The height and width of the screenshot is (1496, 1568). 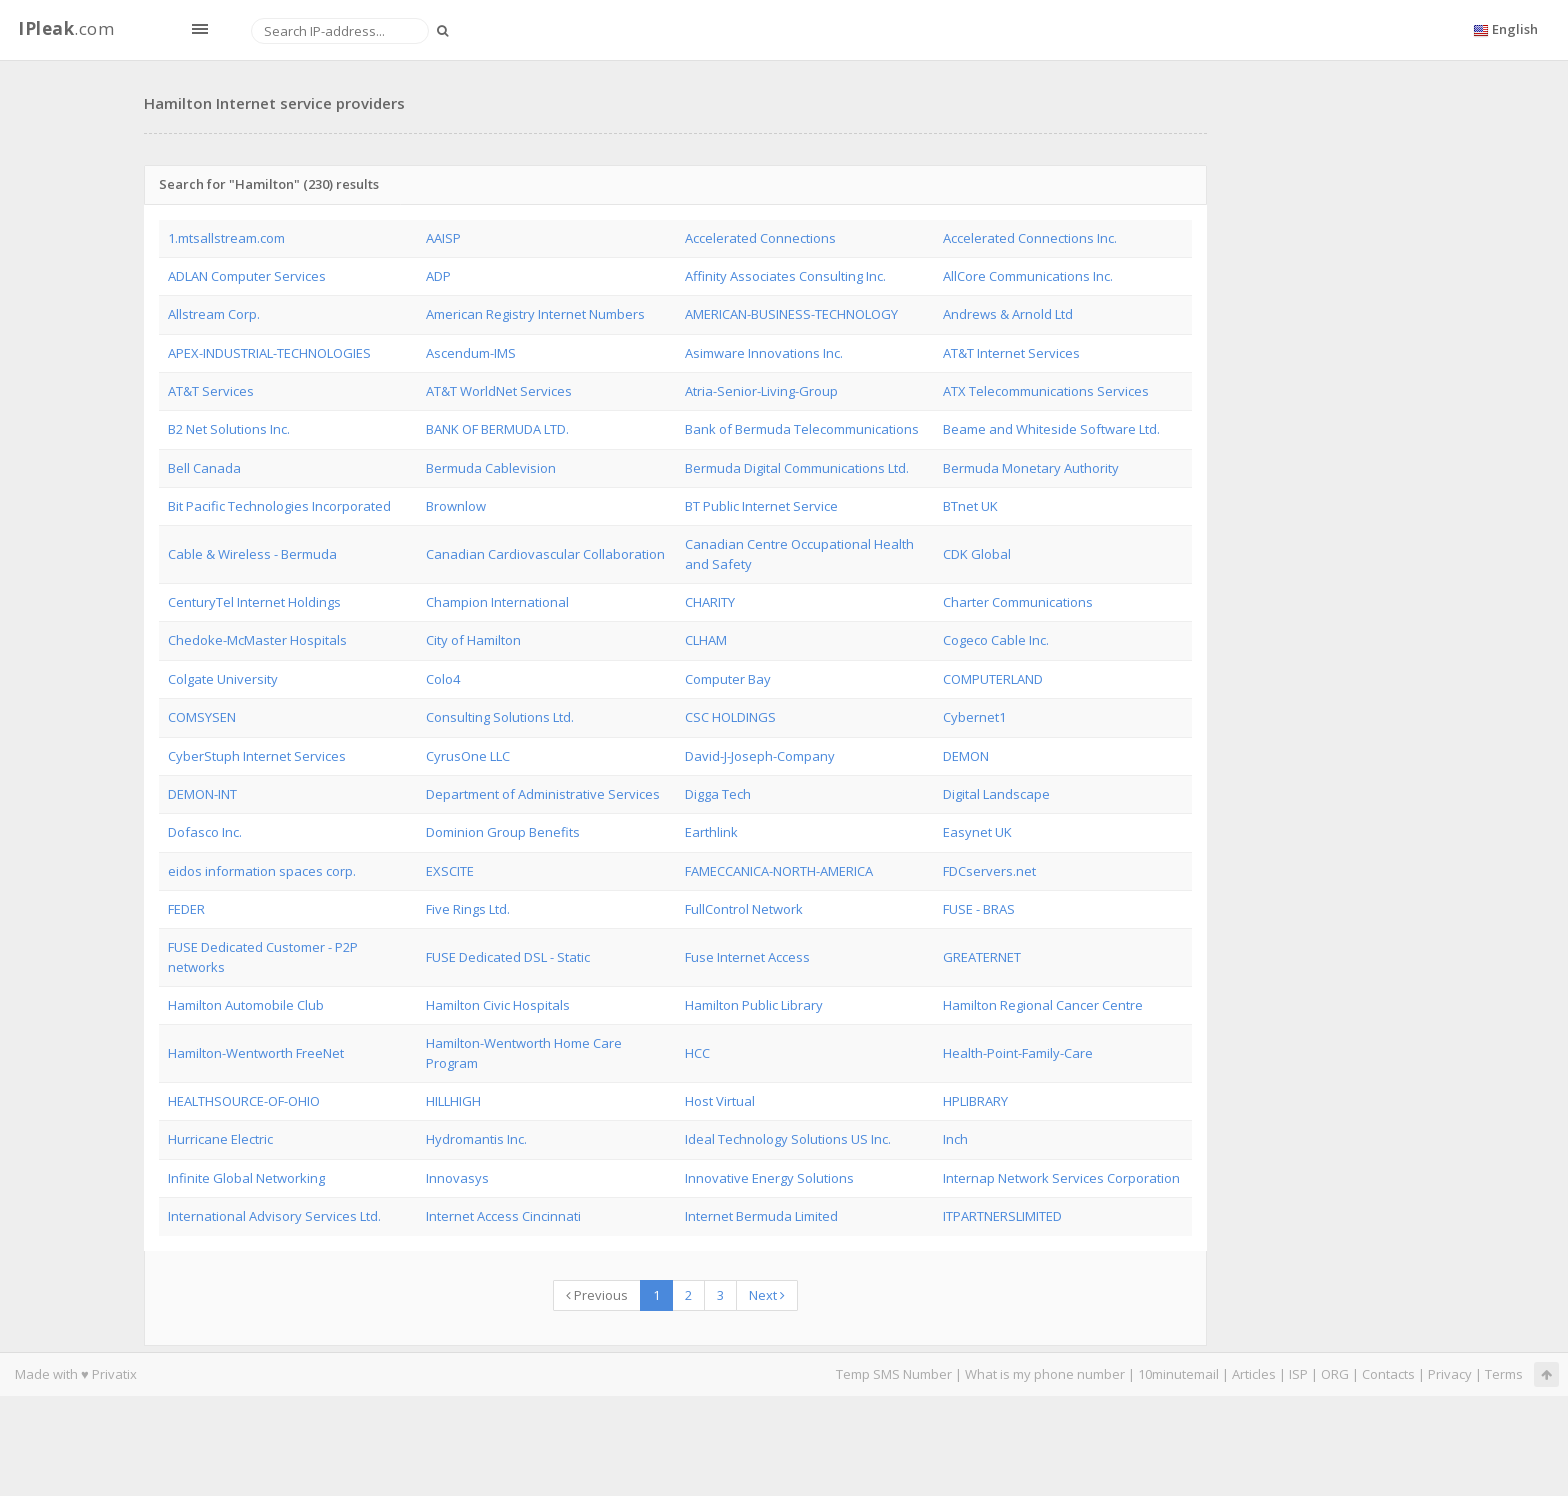 What do you see at coordinates (744, 909) in the screenshot?
I see `FullControl Network` at bounding box center [744, 909].